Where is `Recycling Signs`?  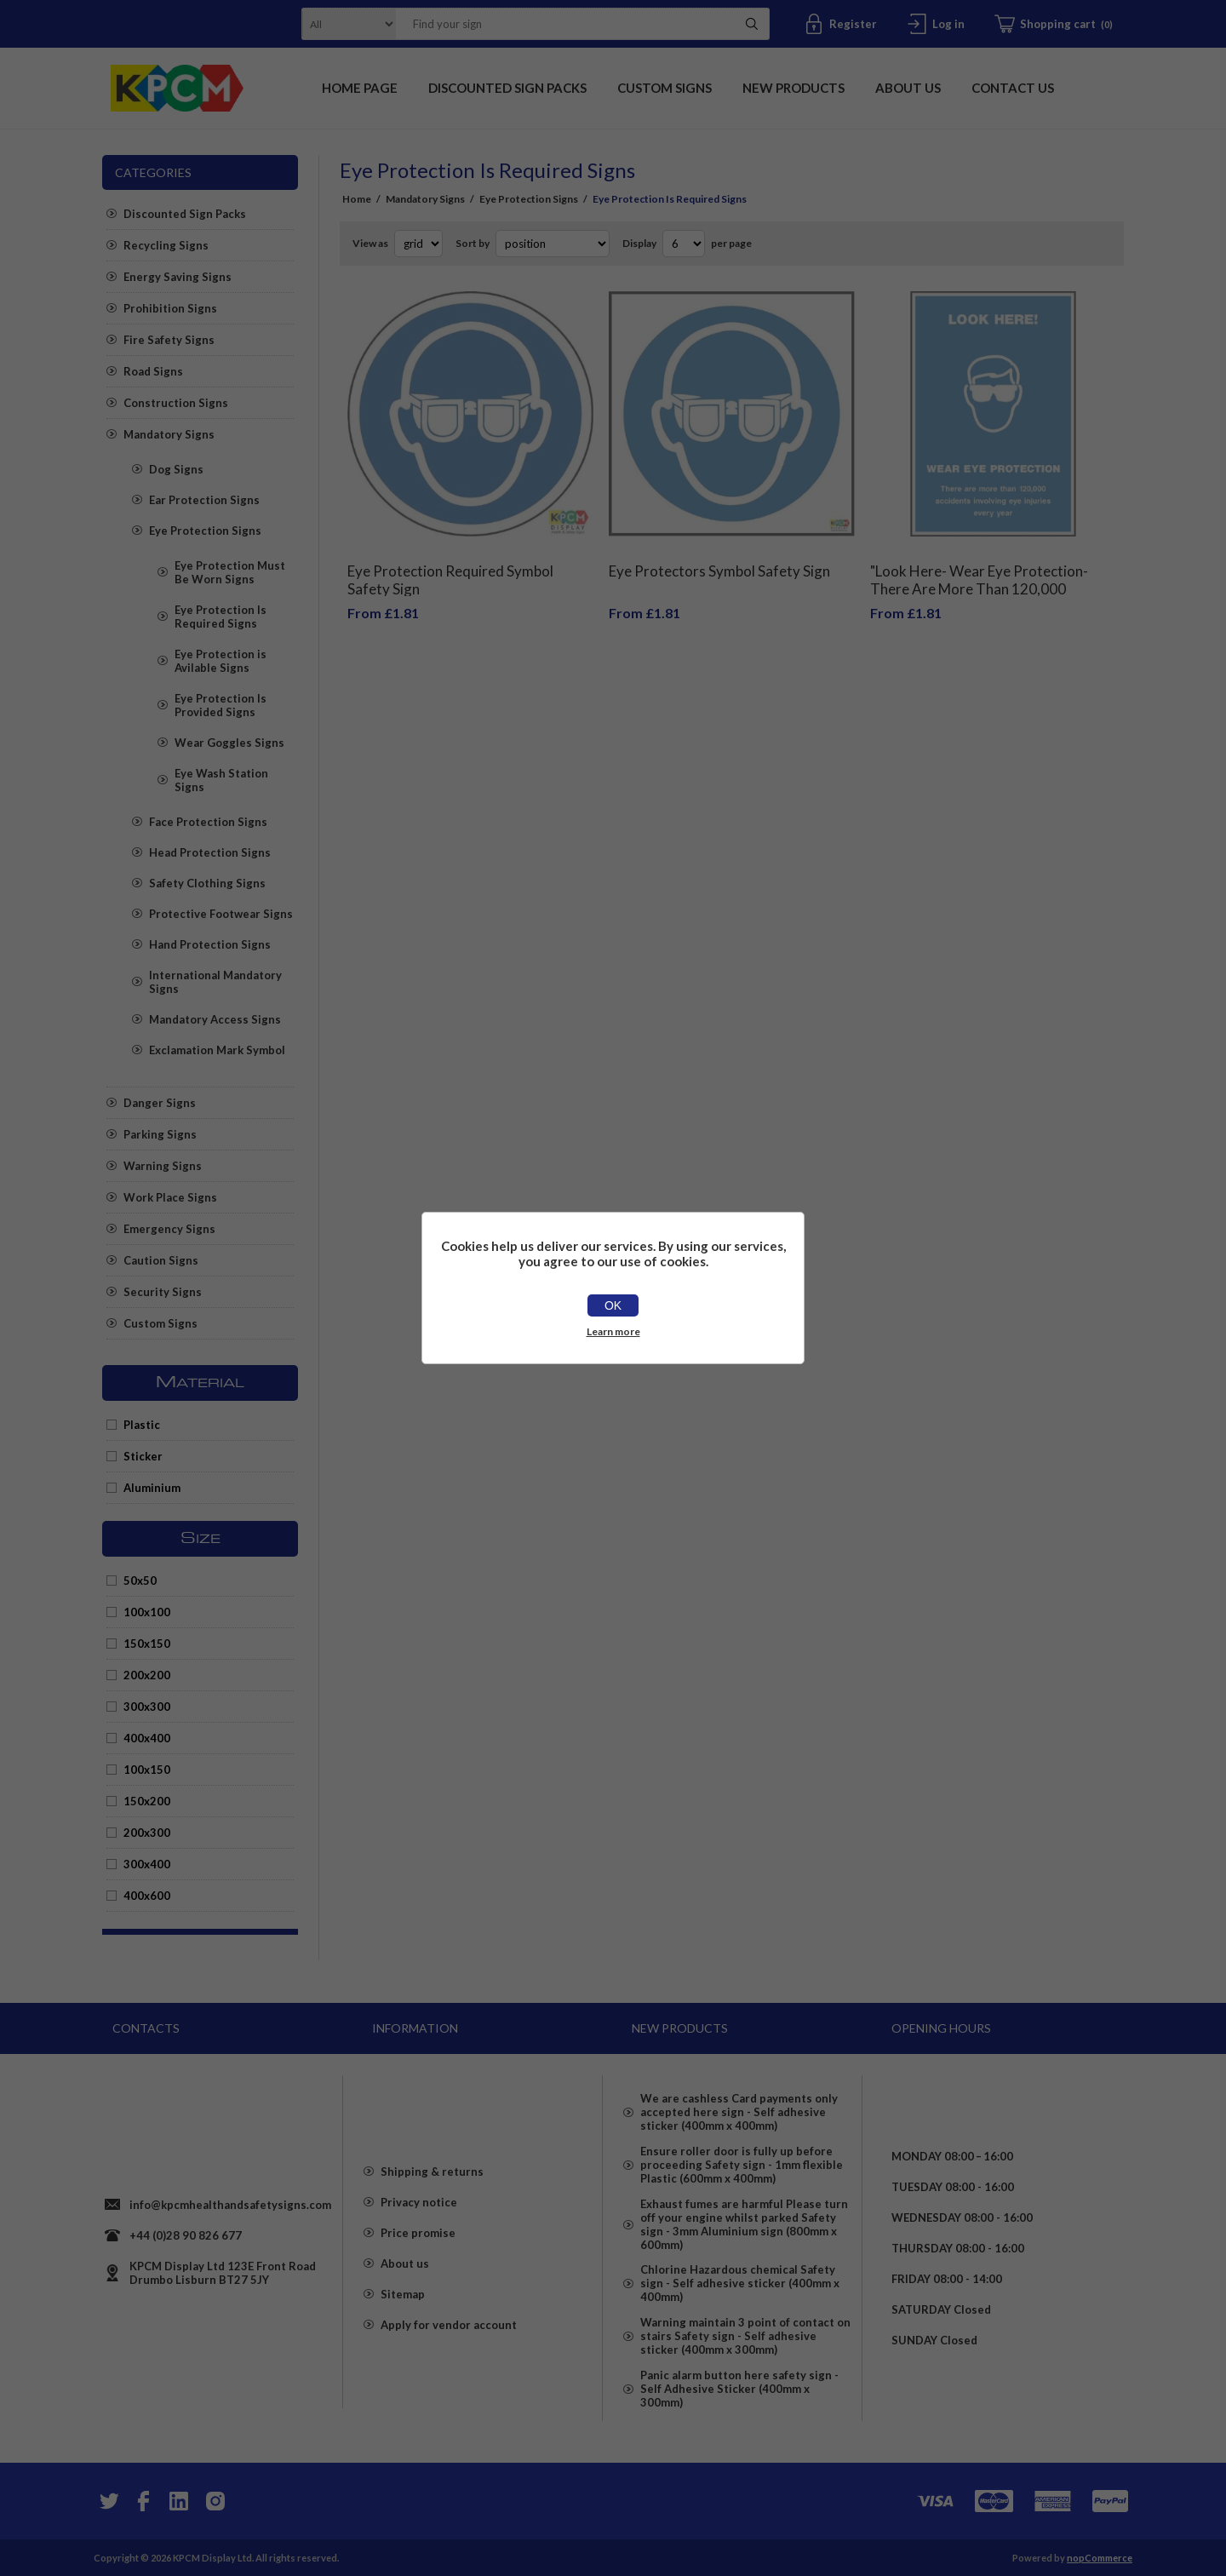 Recycling Signs is located at coordinates (166, 245).